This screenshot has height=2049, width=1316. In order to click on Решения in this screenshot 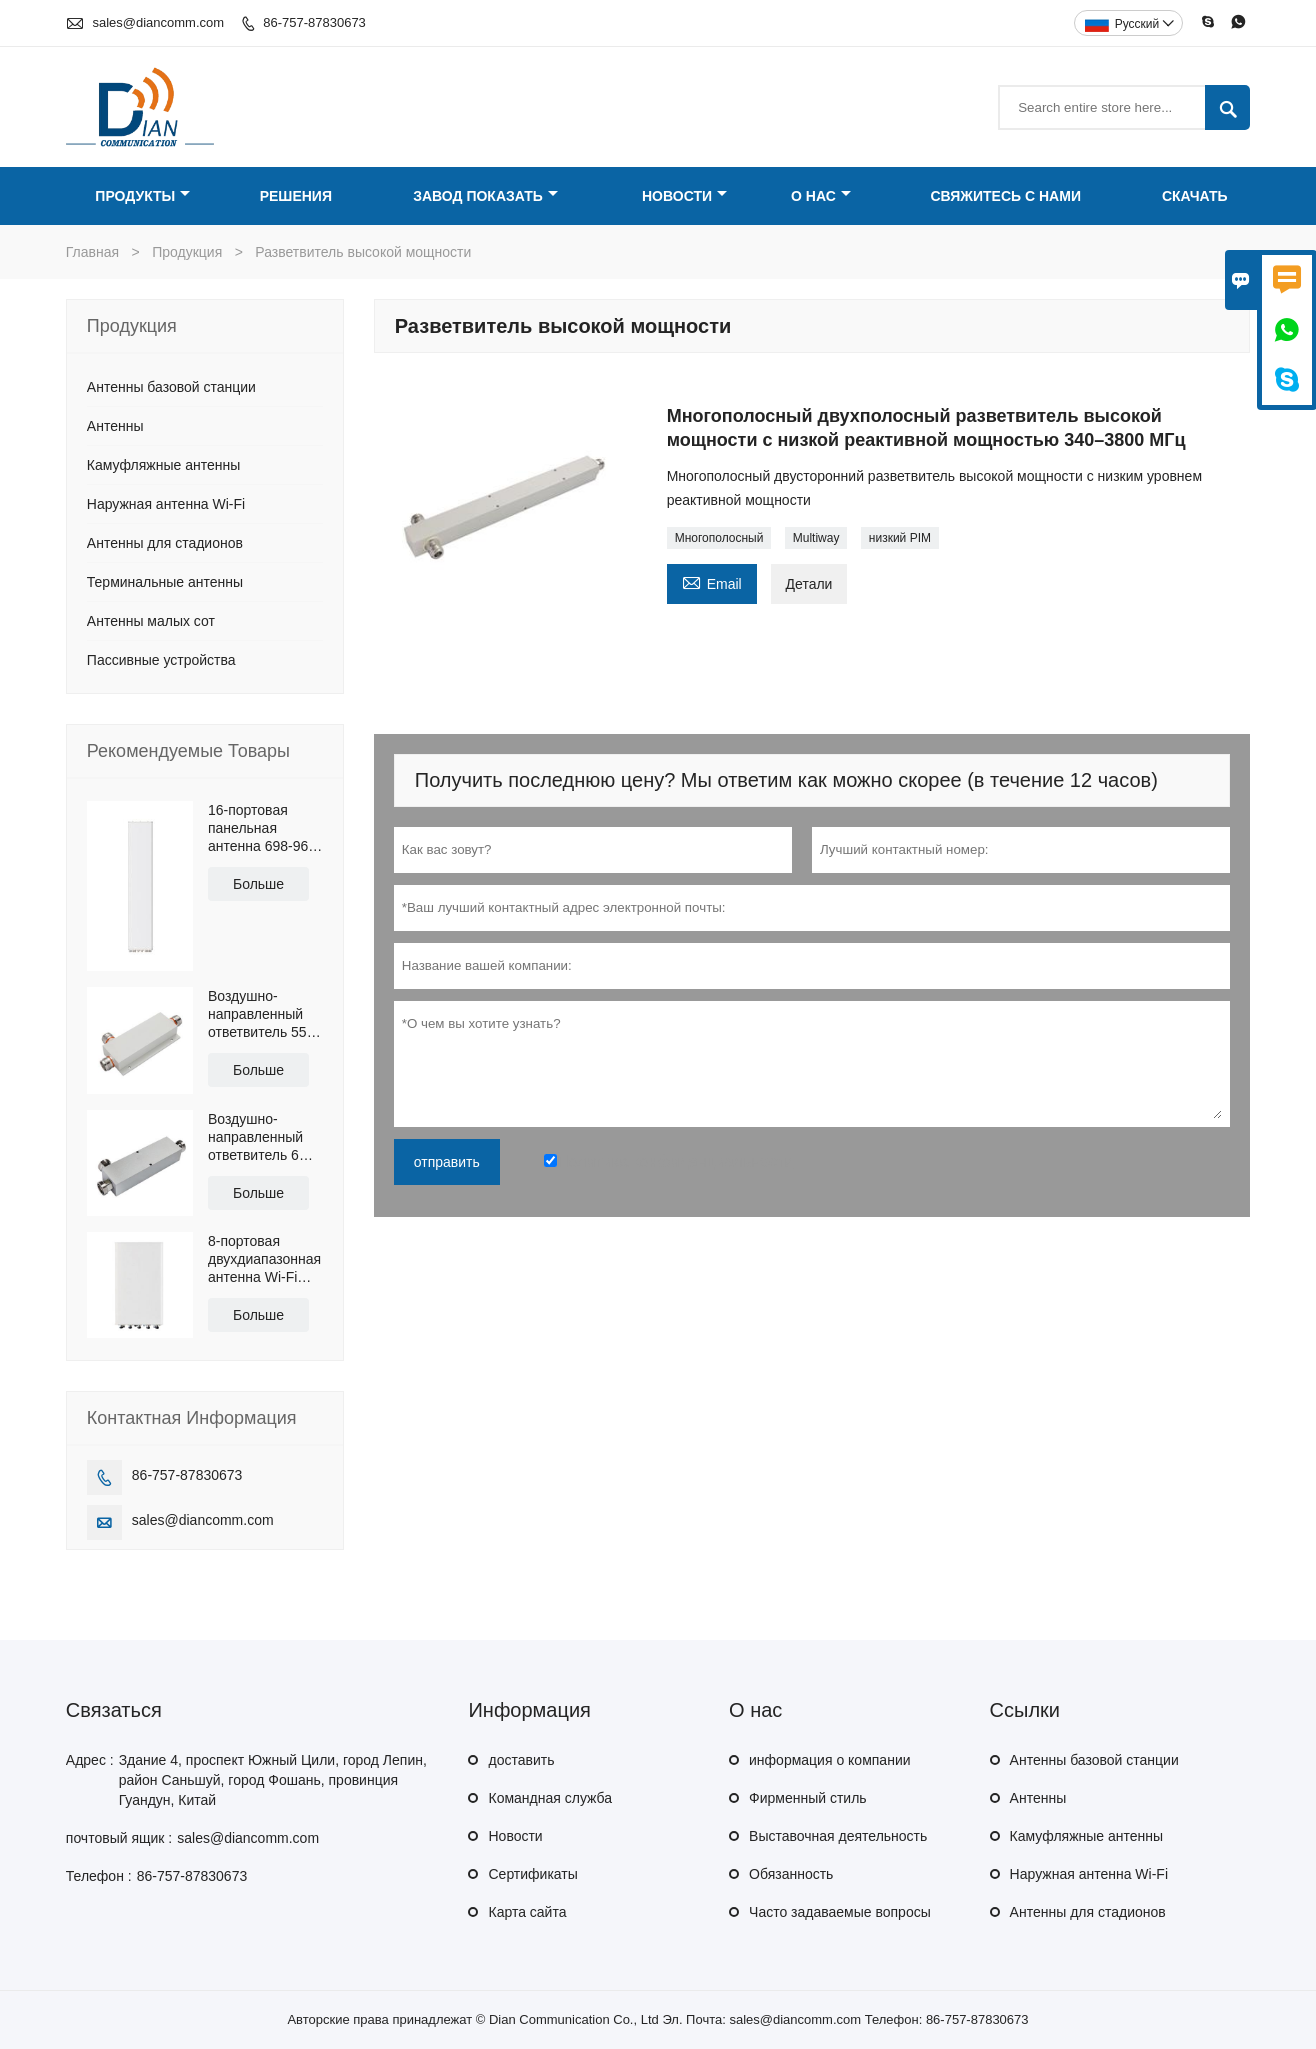, I will do `click(296, 196)`.